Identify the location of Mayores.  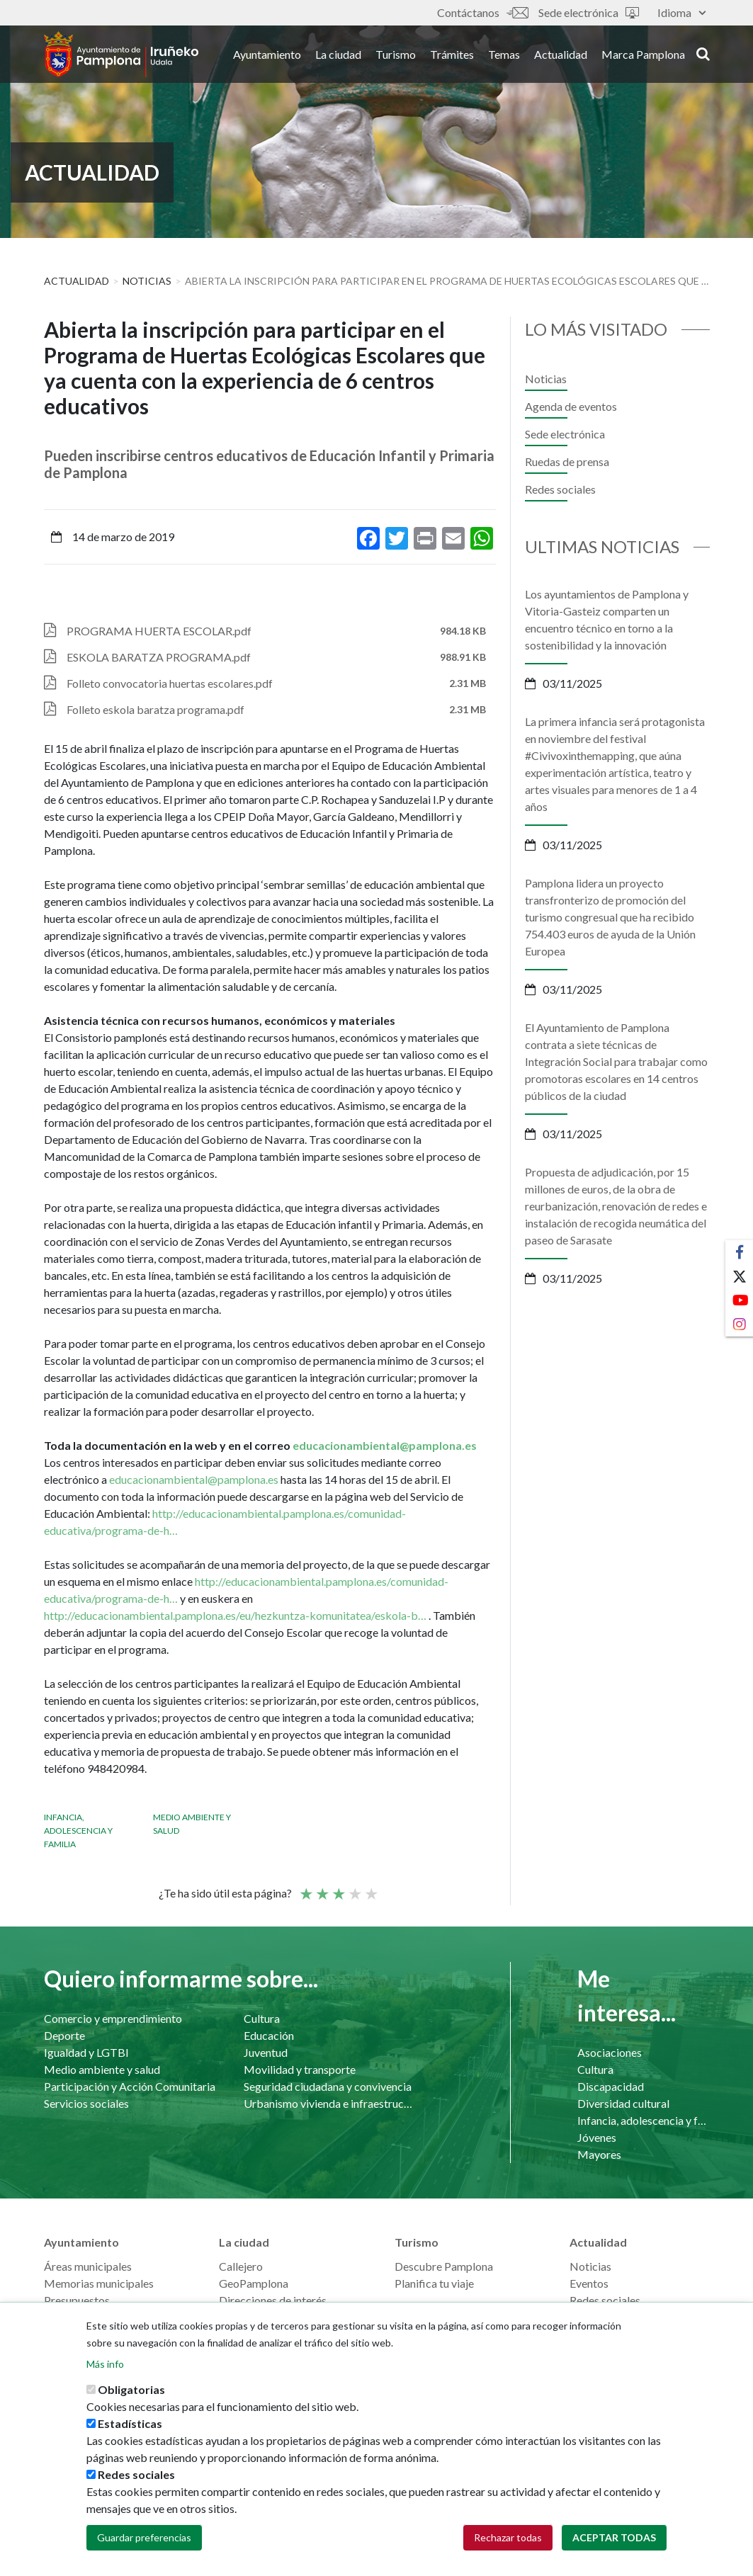
(599, 2154).